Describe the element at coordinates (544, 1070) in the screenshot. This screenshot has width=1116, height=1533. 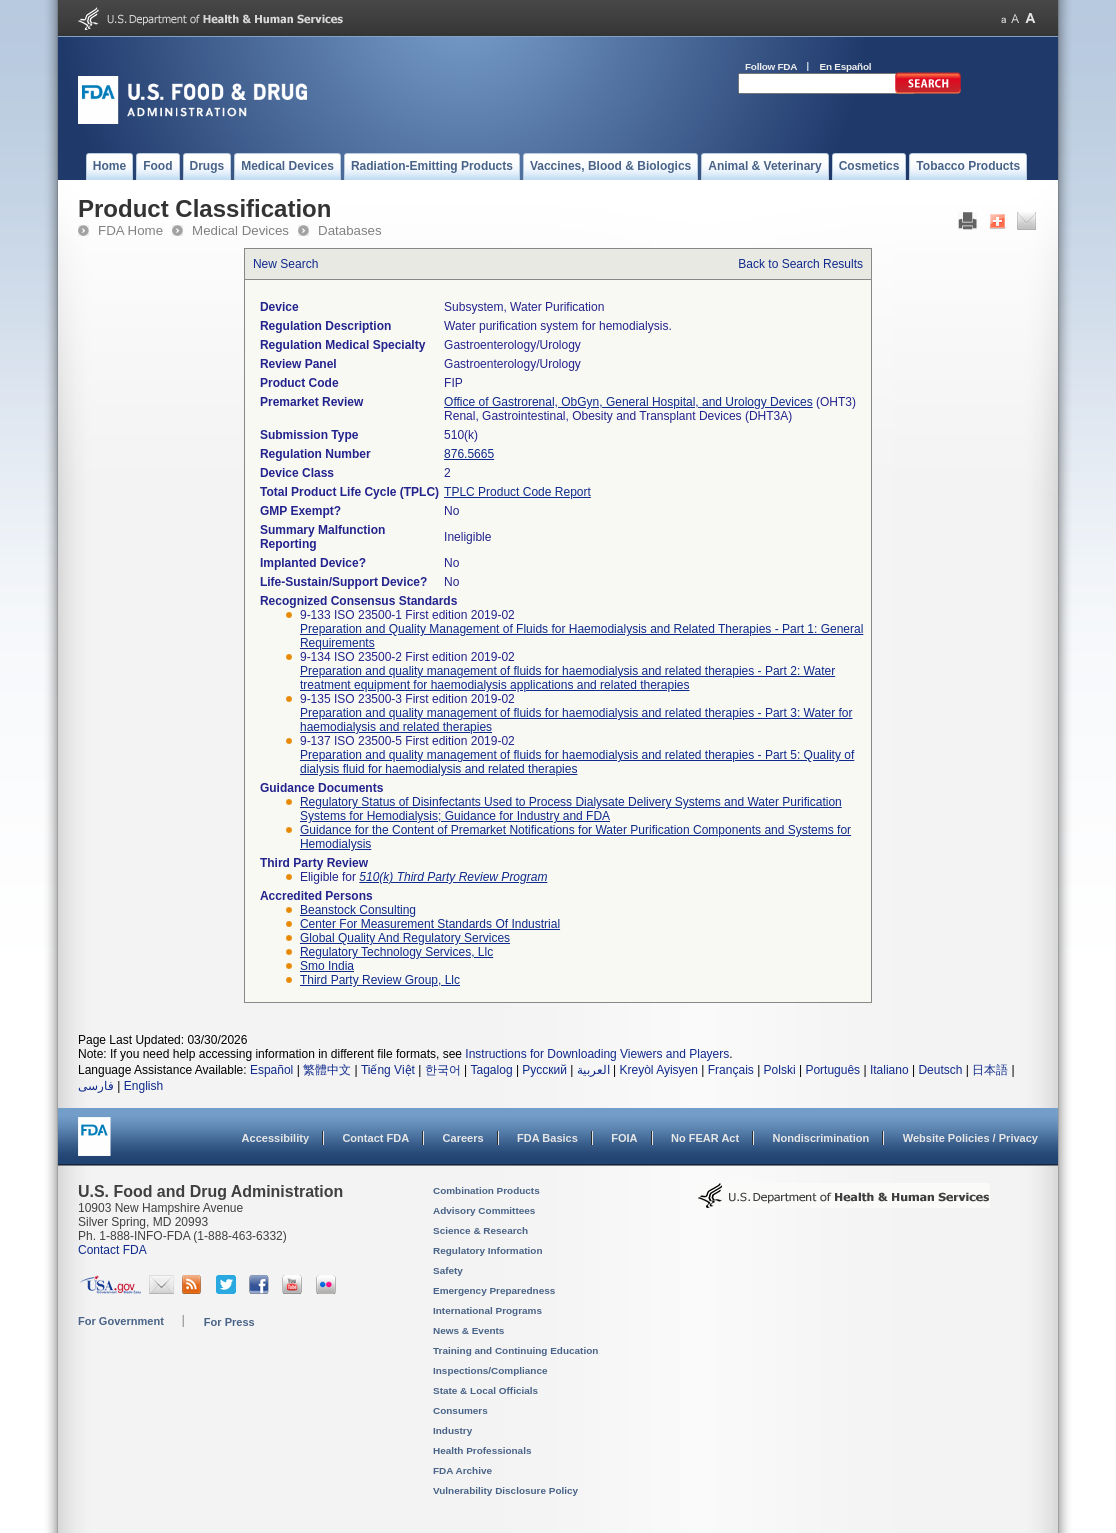
I see `Русский` at that location.